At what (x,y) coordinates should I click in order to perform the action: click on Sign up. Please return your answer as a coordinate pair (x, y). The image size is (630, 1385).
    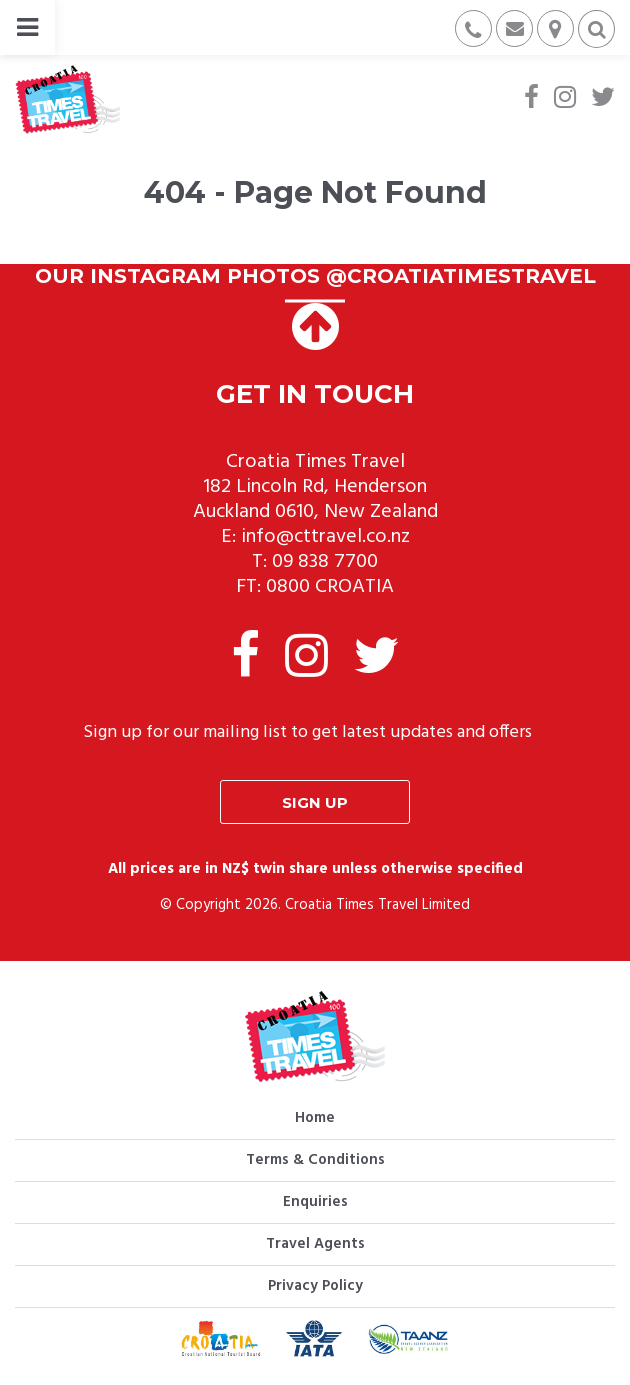
    Looking at the image, I should click on (315, 802).